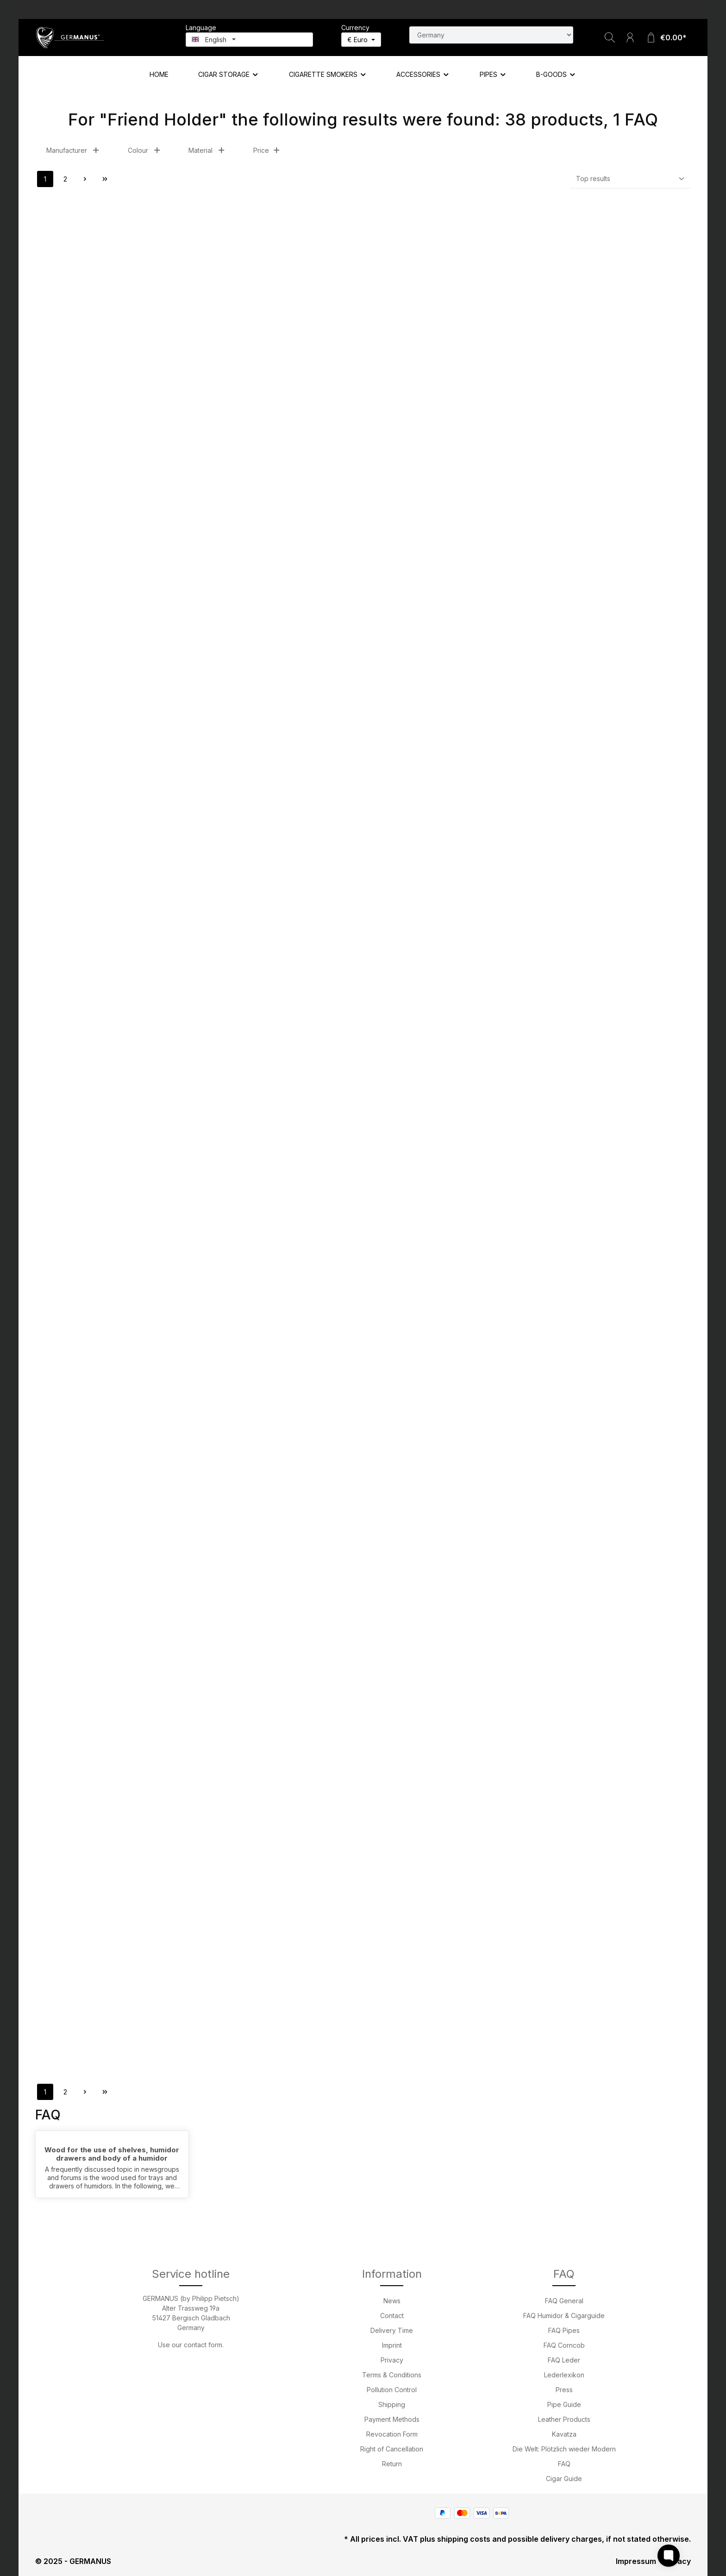 This screenshot has width=726, height=2576. What do you see at coordinates (564, 2375) in the screenshot?
I see `Lederlexikon` at bounding box center [564, 2375].